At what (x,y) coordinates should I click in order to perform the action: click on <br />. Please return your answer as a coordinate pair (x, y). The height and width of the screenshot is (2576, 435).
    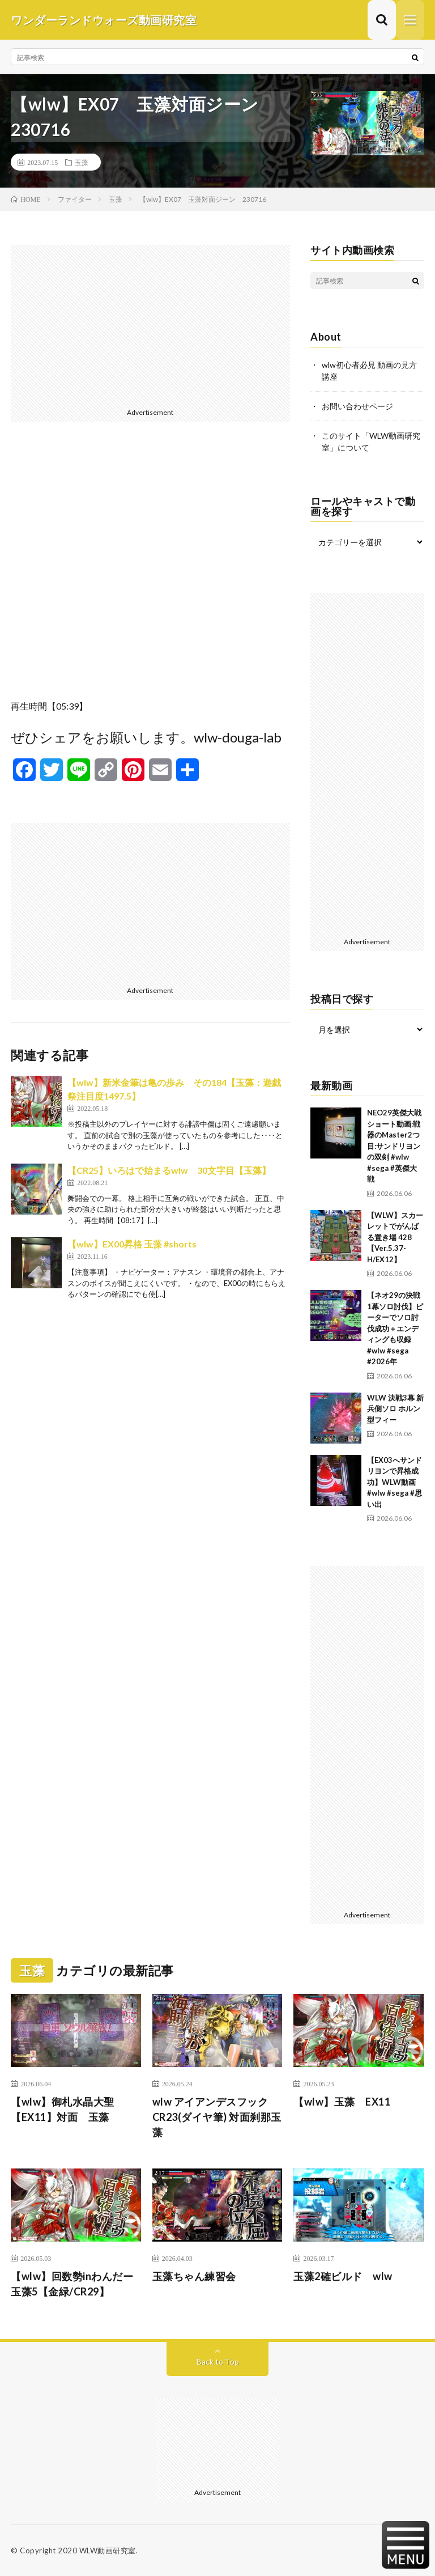
    Looking at the image, I should click on (150, 569).